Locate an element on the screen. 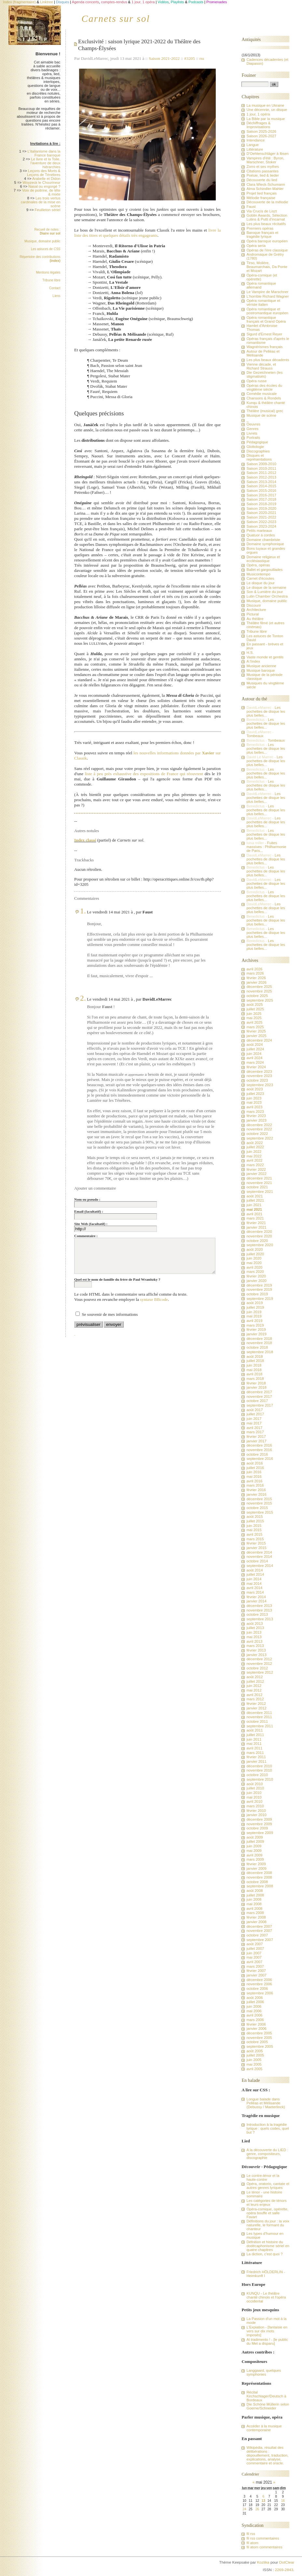 This screenshot has height=2576, width=302. juin 2008 is located at coordinates (253, 1899).